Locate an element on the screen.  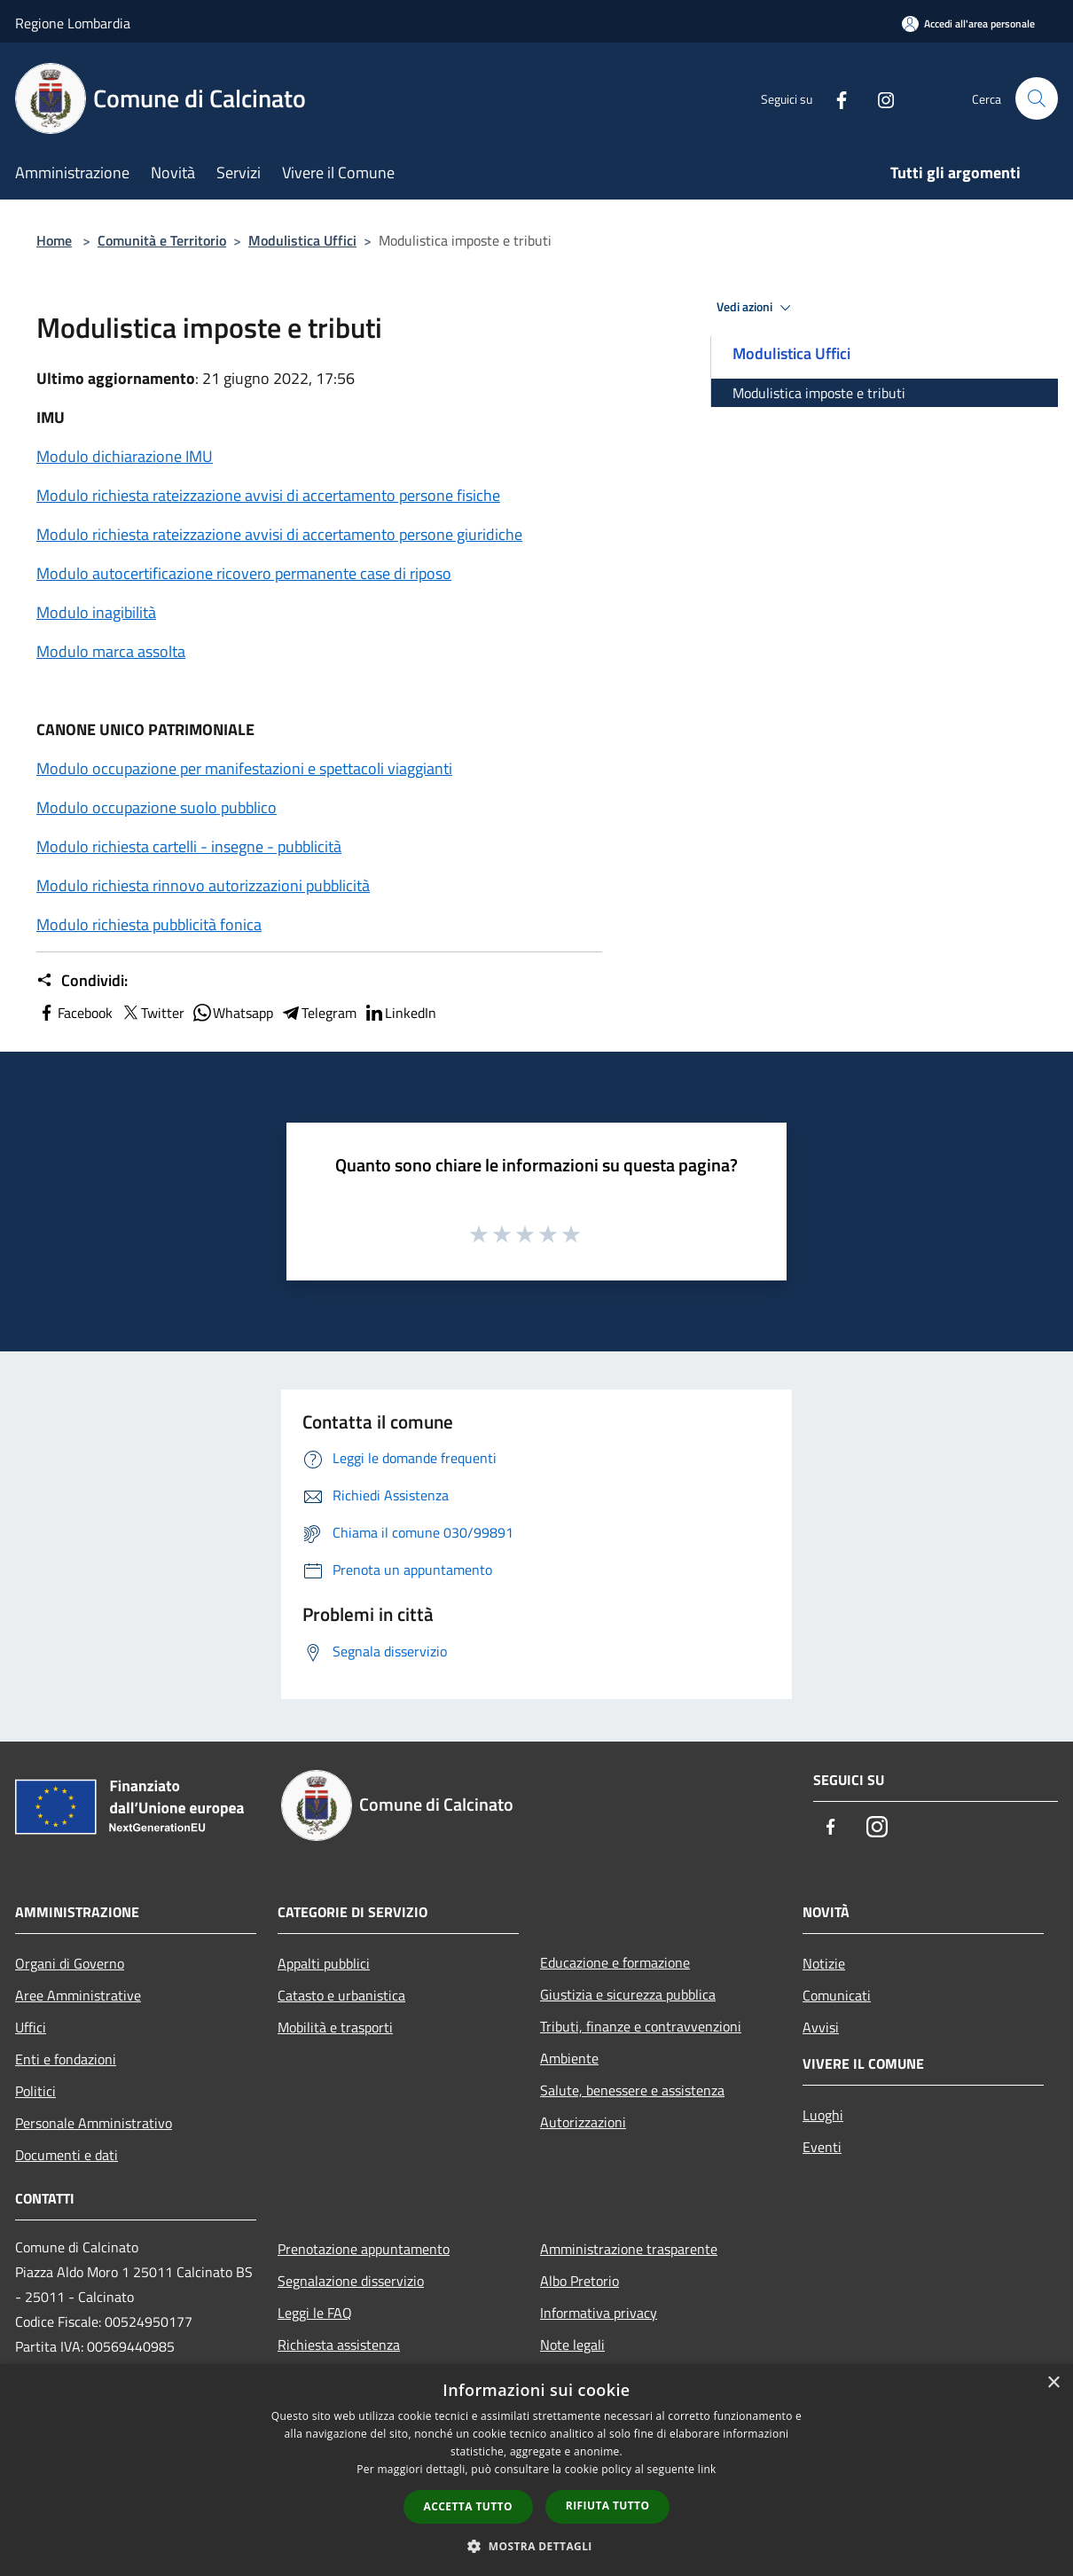
Modulo richiesta cartelli - insegne - pubblicità is located at coordinates (188, 846).